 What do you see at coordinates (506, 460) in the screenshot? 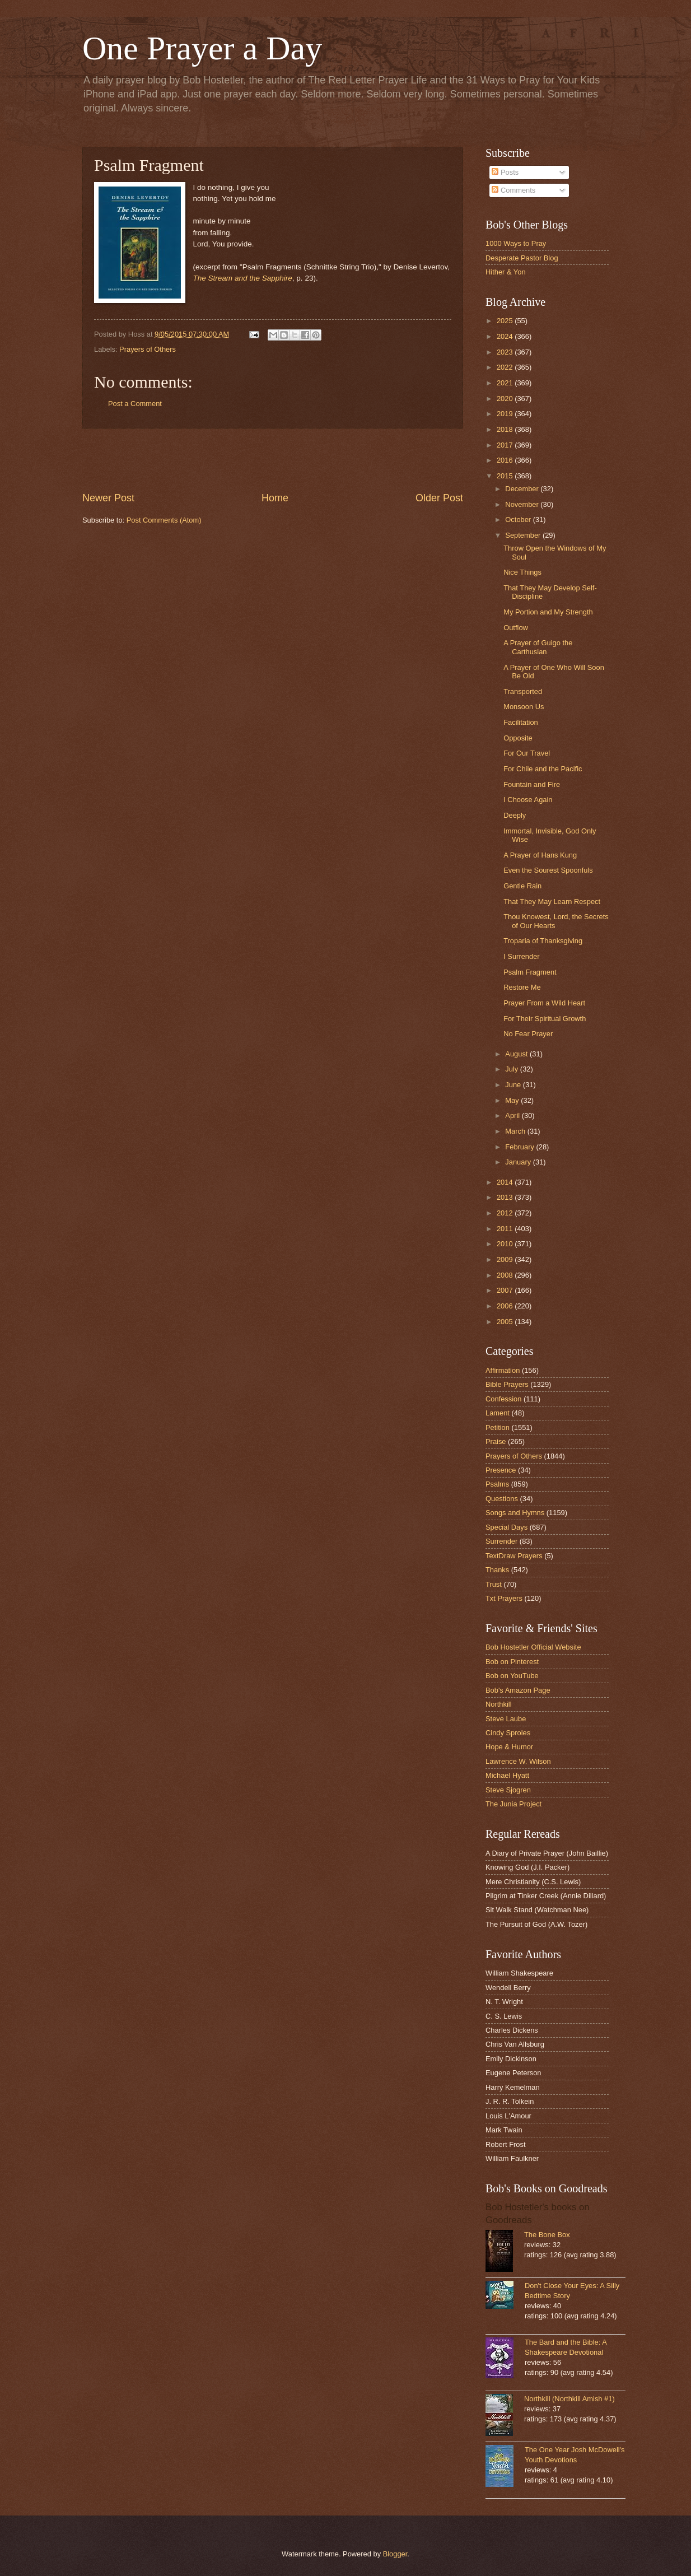
I see `2016` at bounding box center [506, 460].